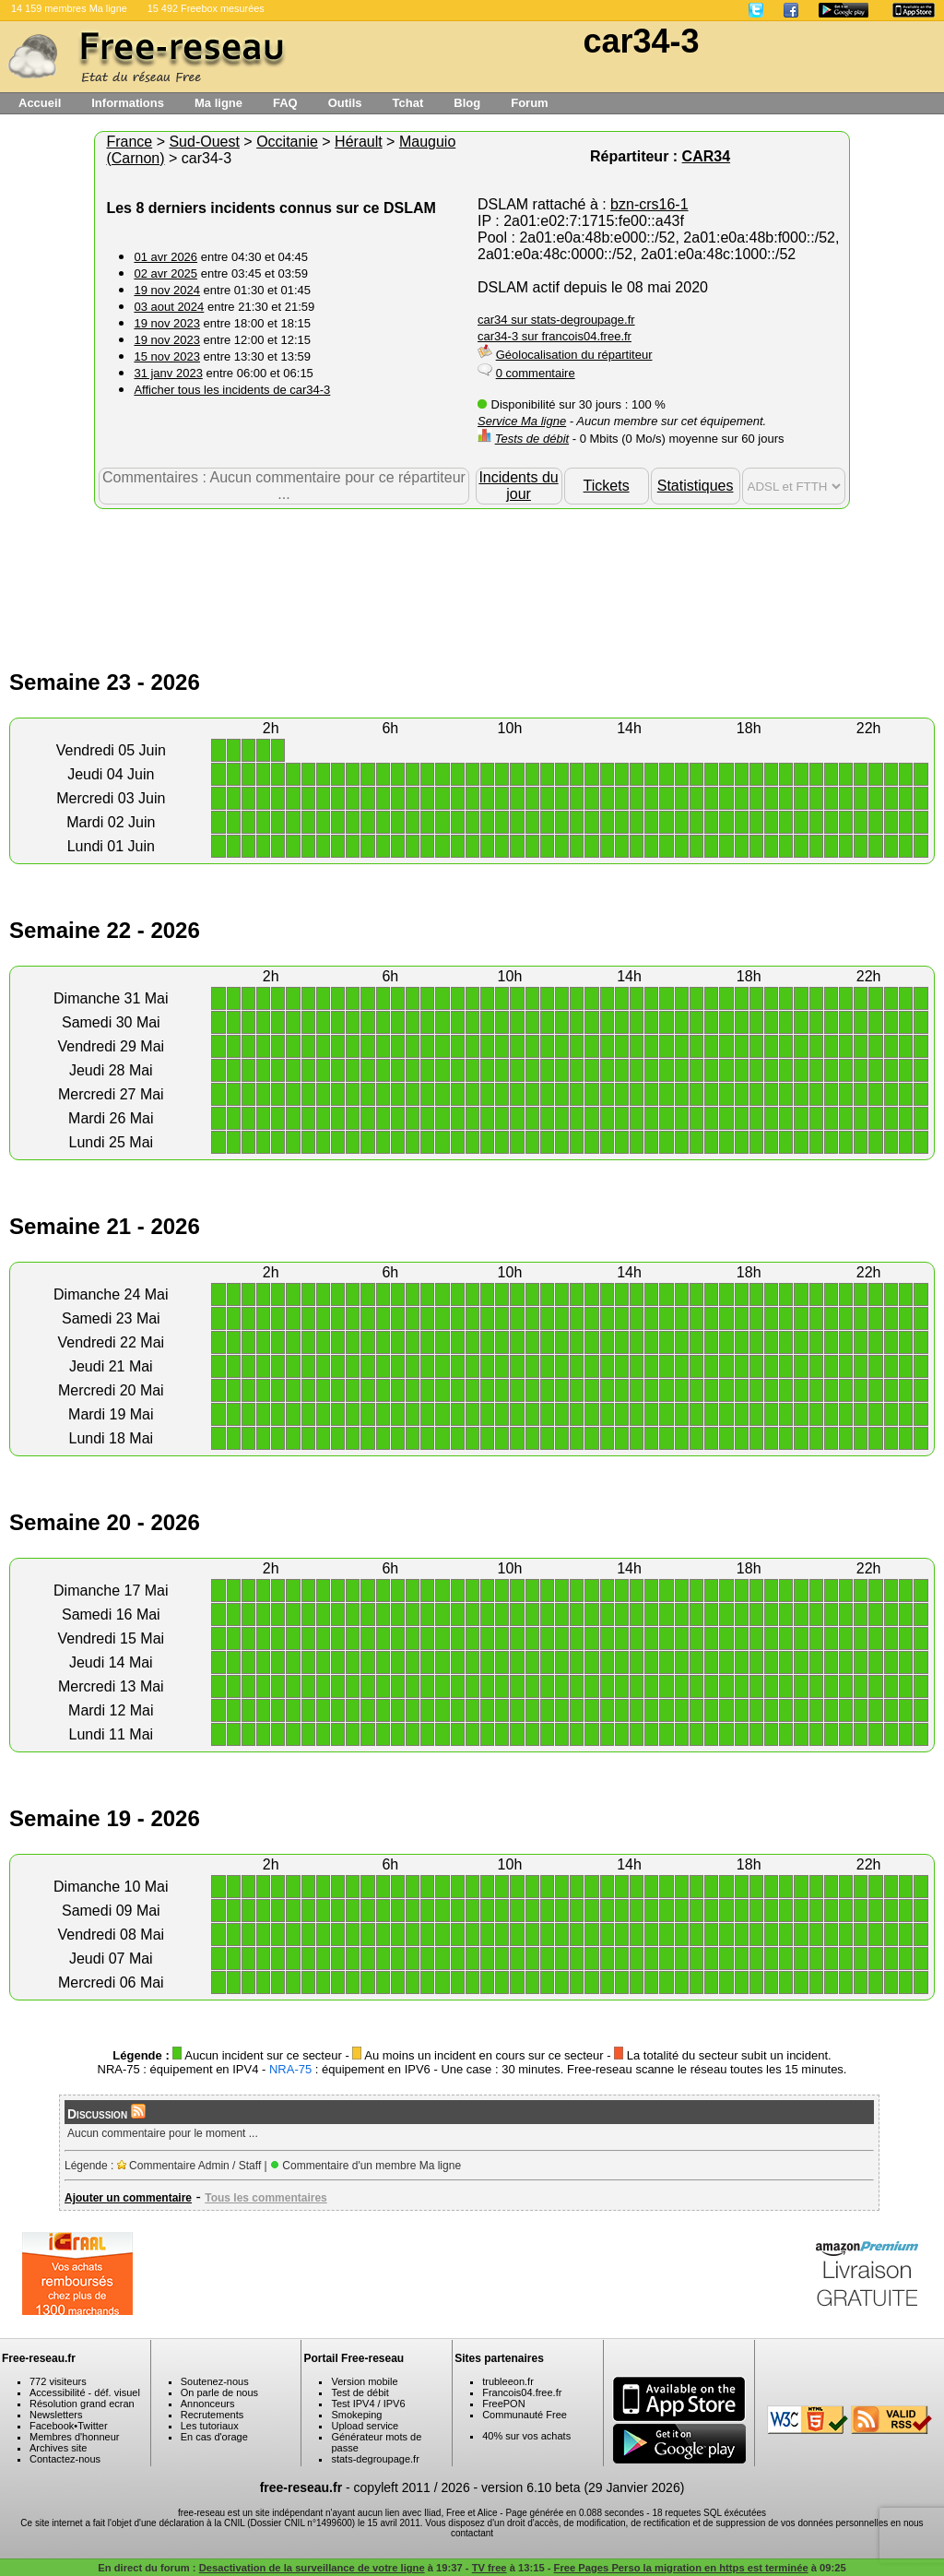  I want to click on 03 aout 2024, so click(169, 307).